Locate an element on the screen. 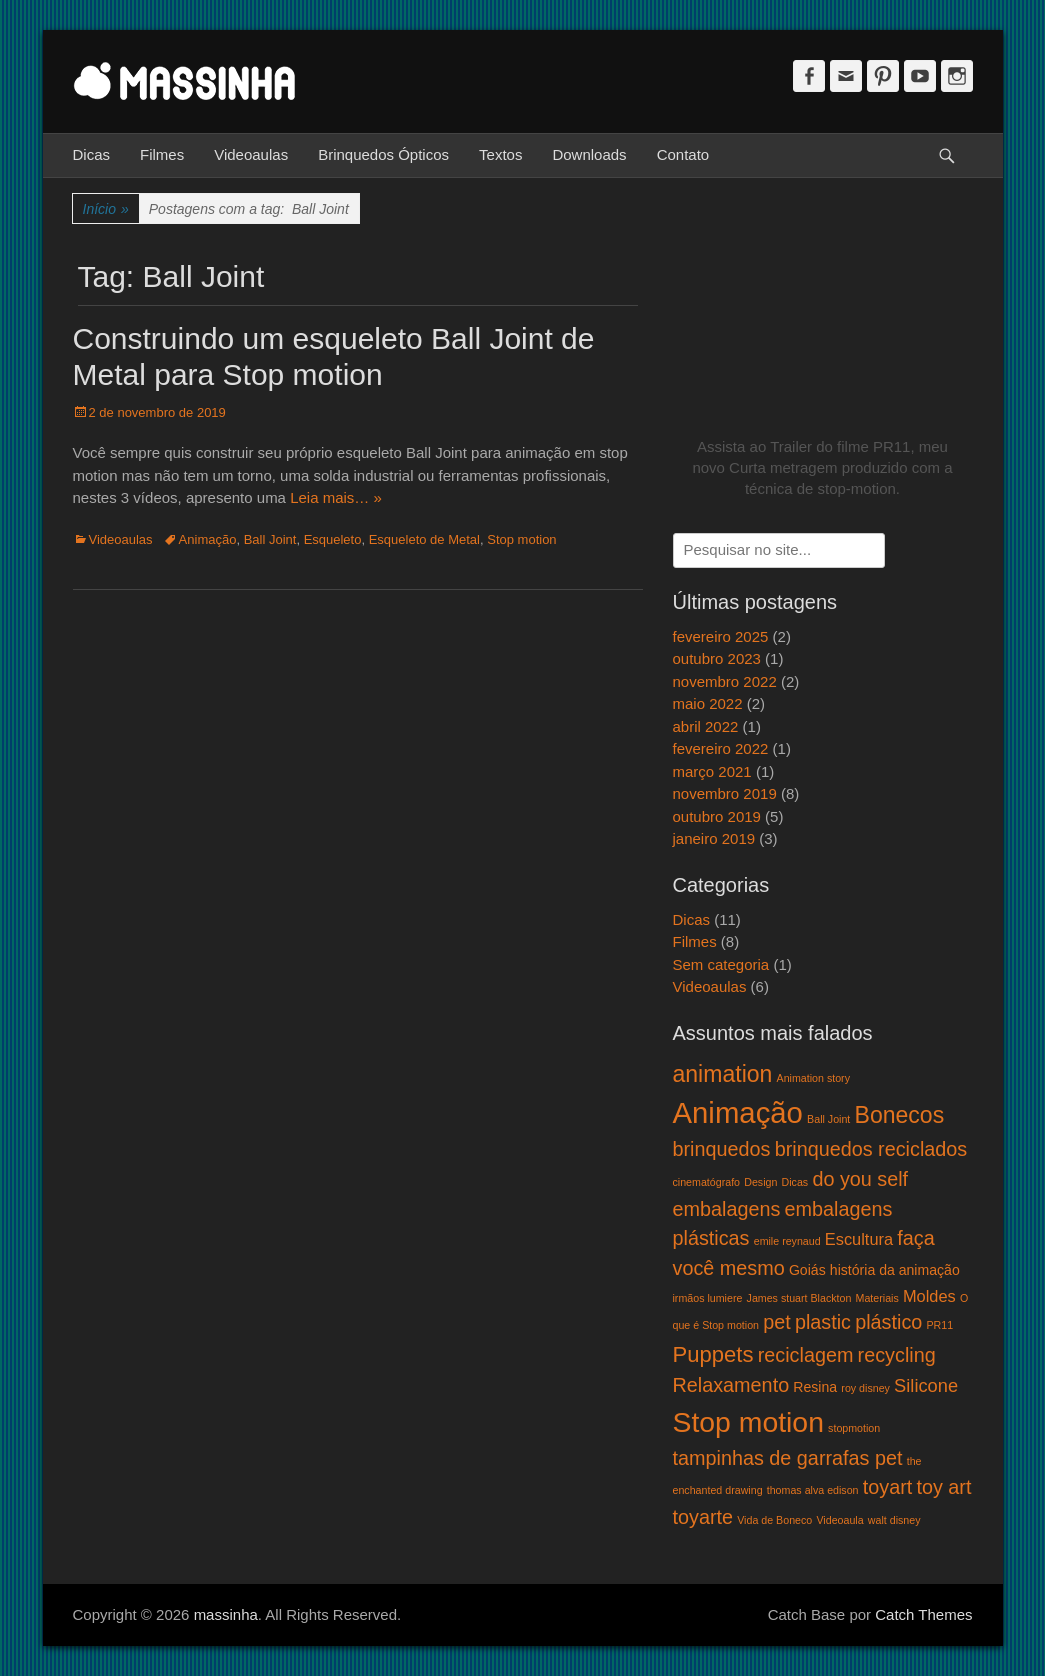 The image size is (1045, 1676). abril 2022 is located at coordinates (706, 726).